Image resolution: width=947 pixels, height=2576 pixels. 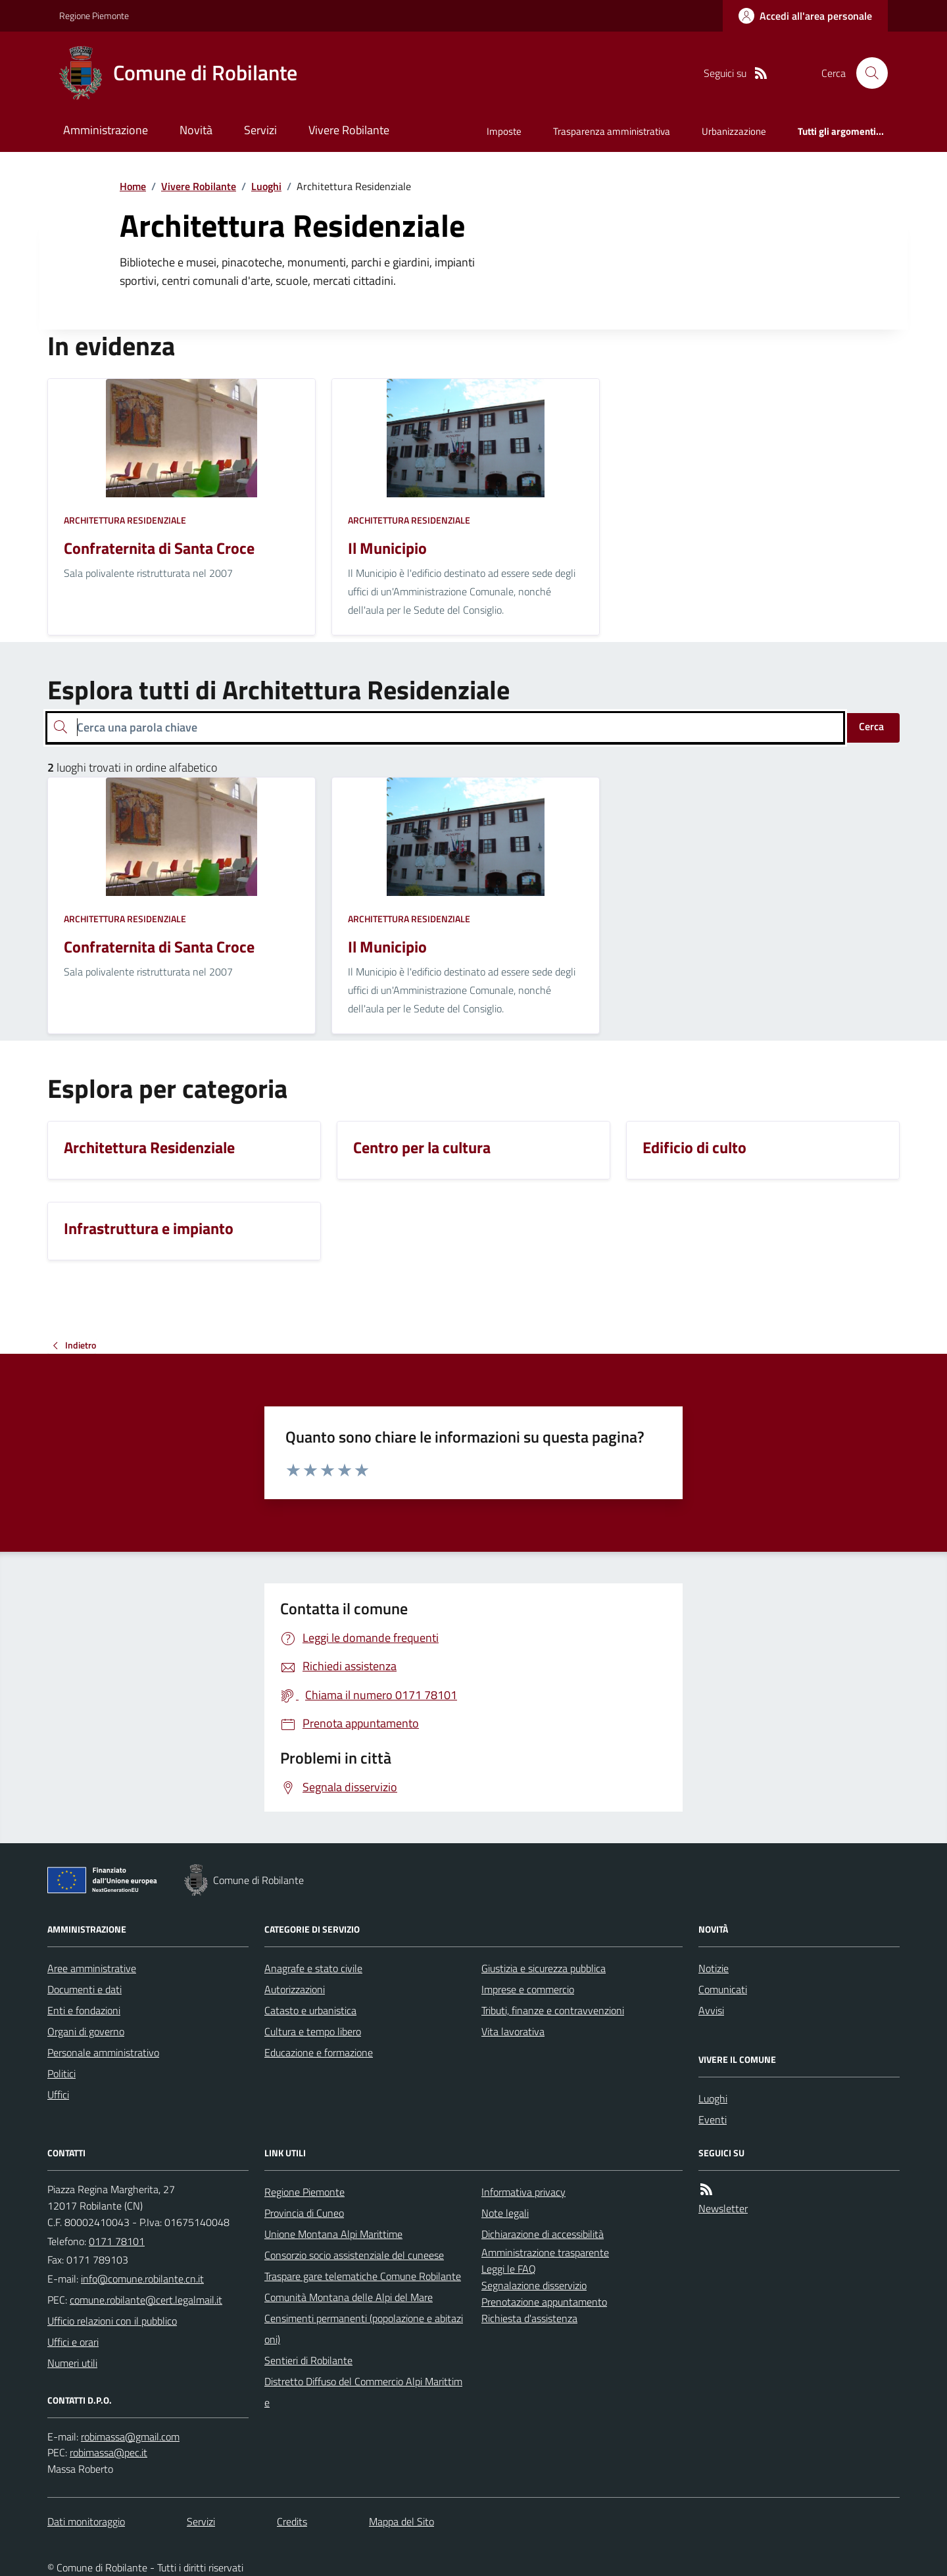 What do you see at coordinates (611, 131) in the screenshot?
I see `Trasparenza amministrativa` at bounding box center [611, 131].